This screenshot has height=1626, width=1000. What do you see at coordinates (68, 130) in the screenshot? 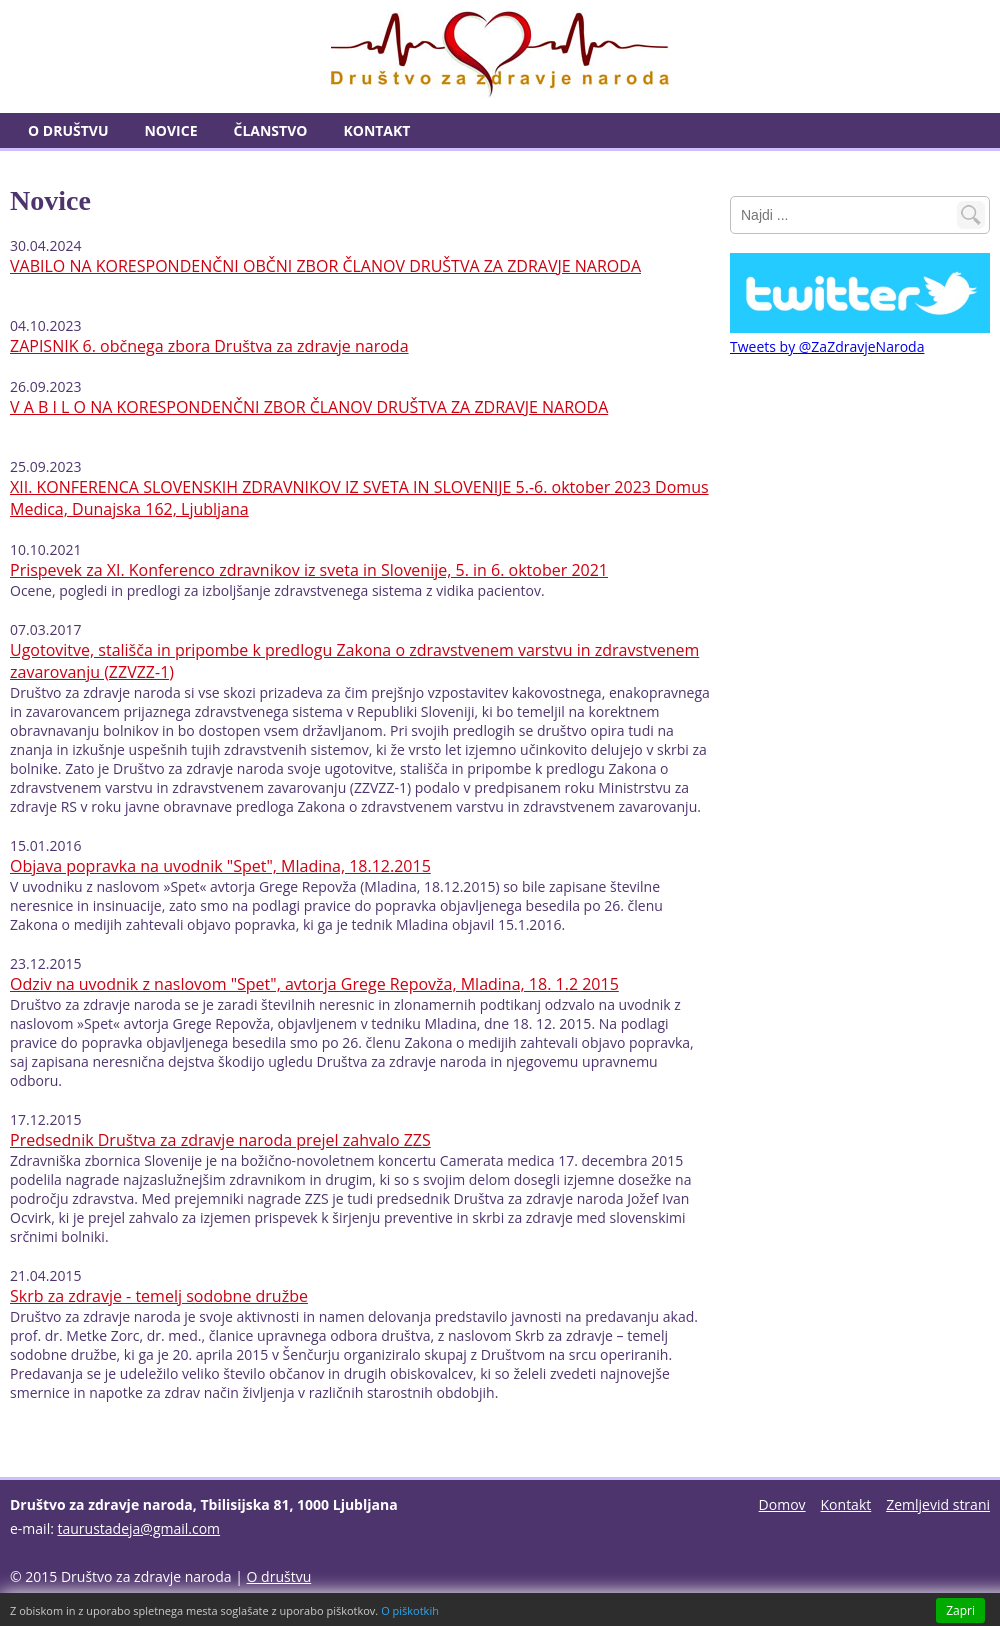
I see `O društvu` at bounding box center [68, 130].